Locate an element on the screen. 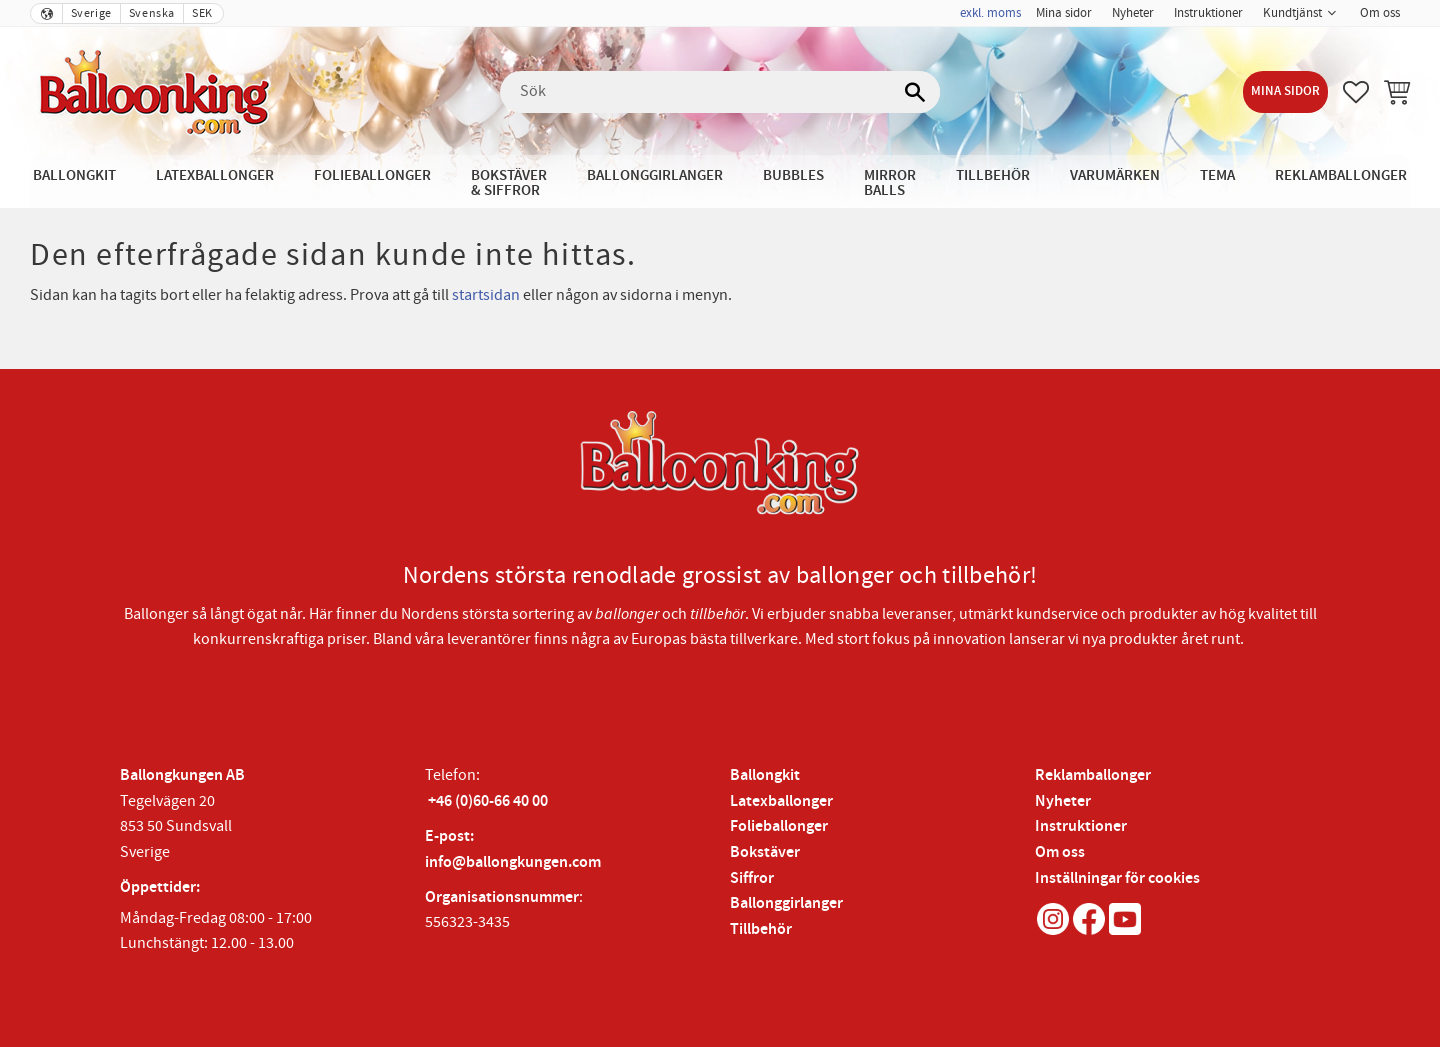 The image size is (1440, 1047). Mina sidor [menuitem] is located at coordinates (1064, 13).